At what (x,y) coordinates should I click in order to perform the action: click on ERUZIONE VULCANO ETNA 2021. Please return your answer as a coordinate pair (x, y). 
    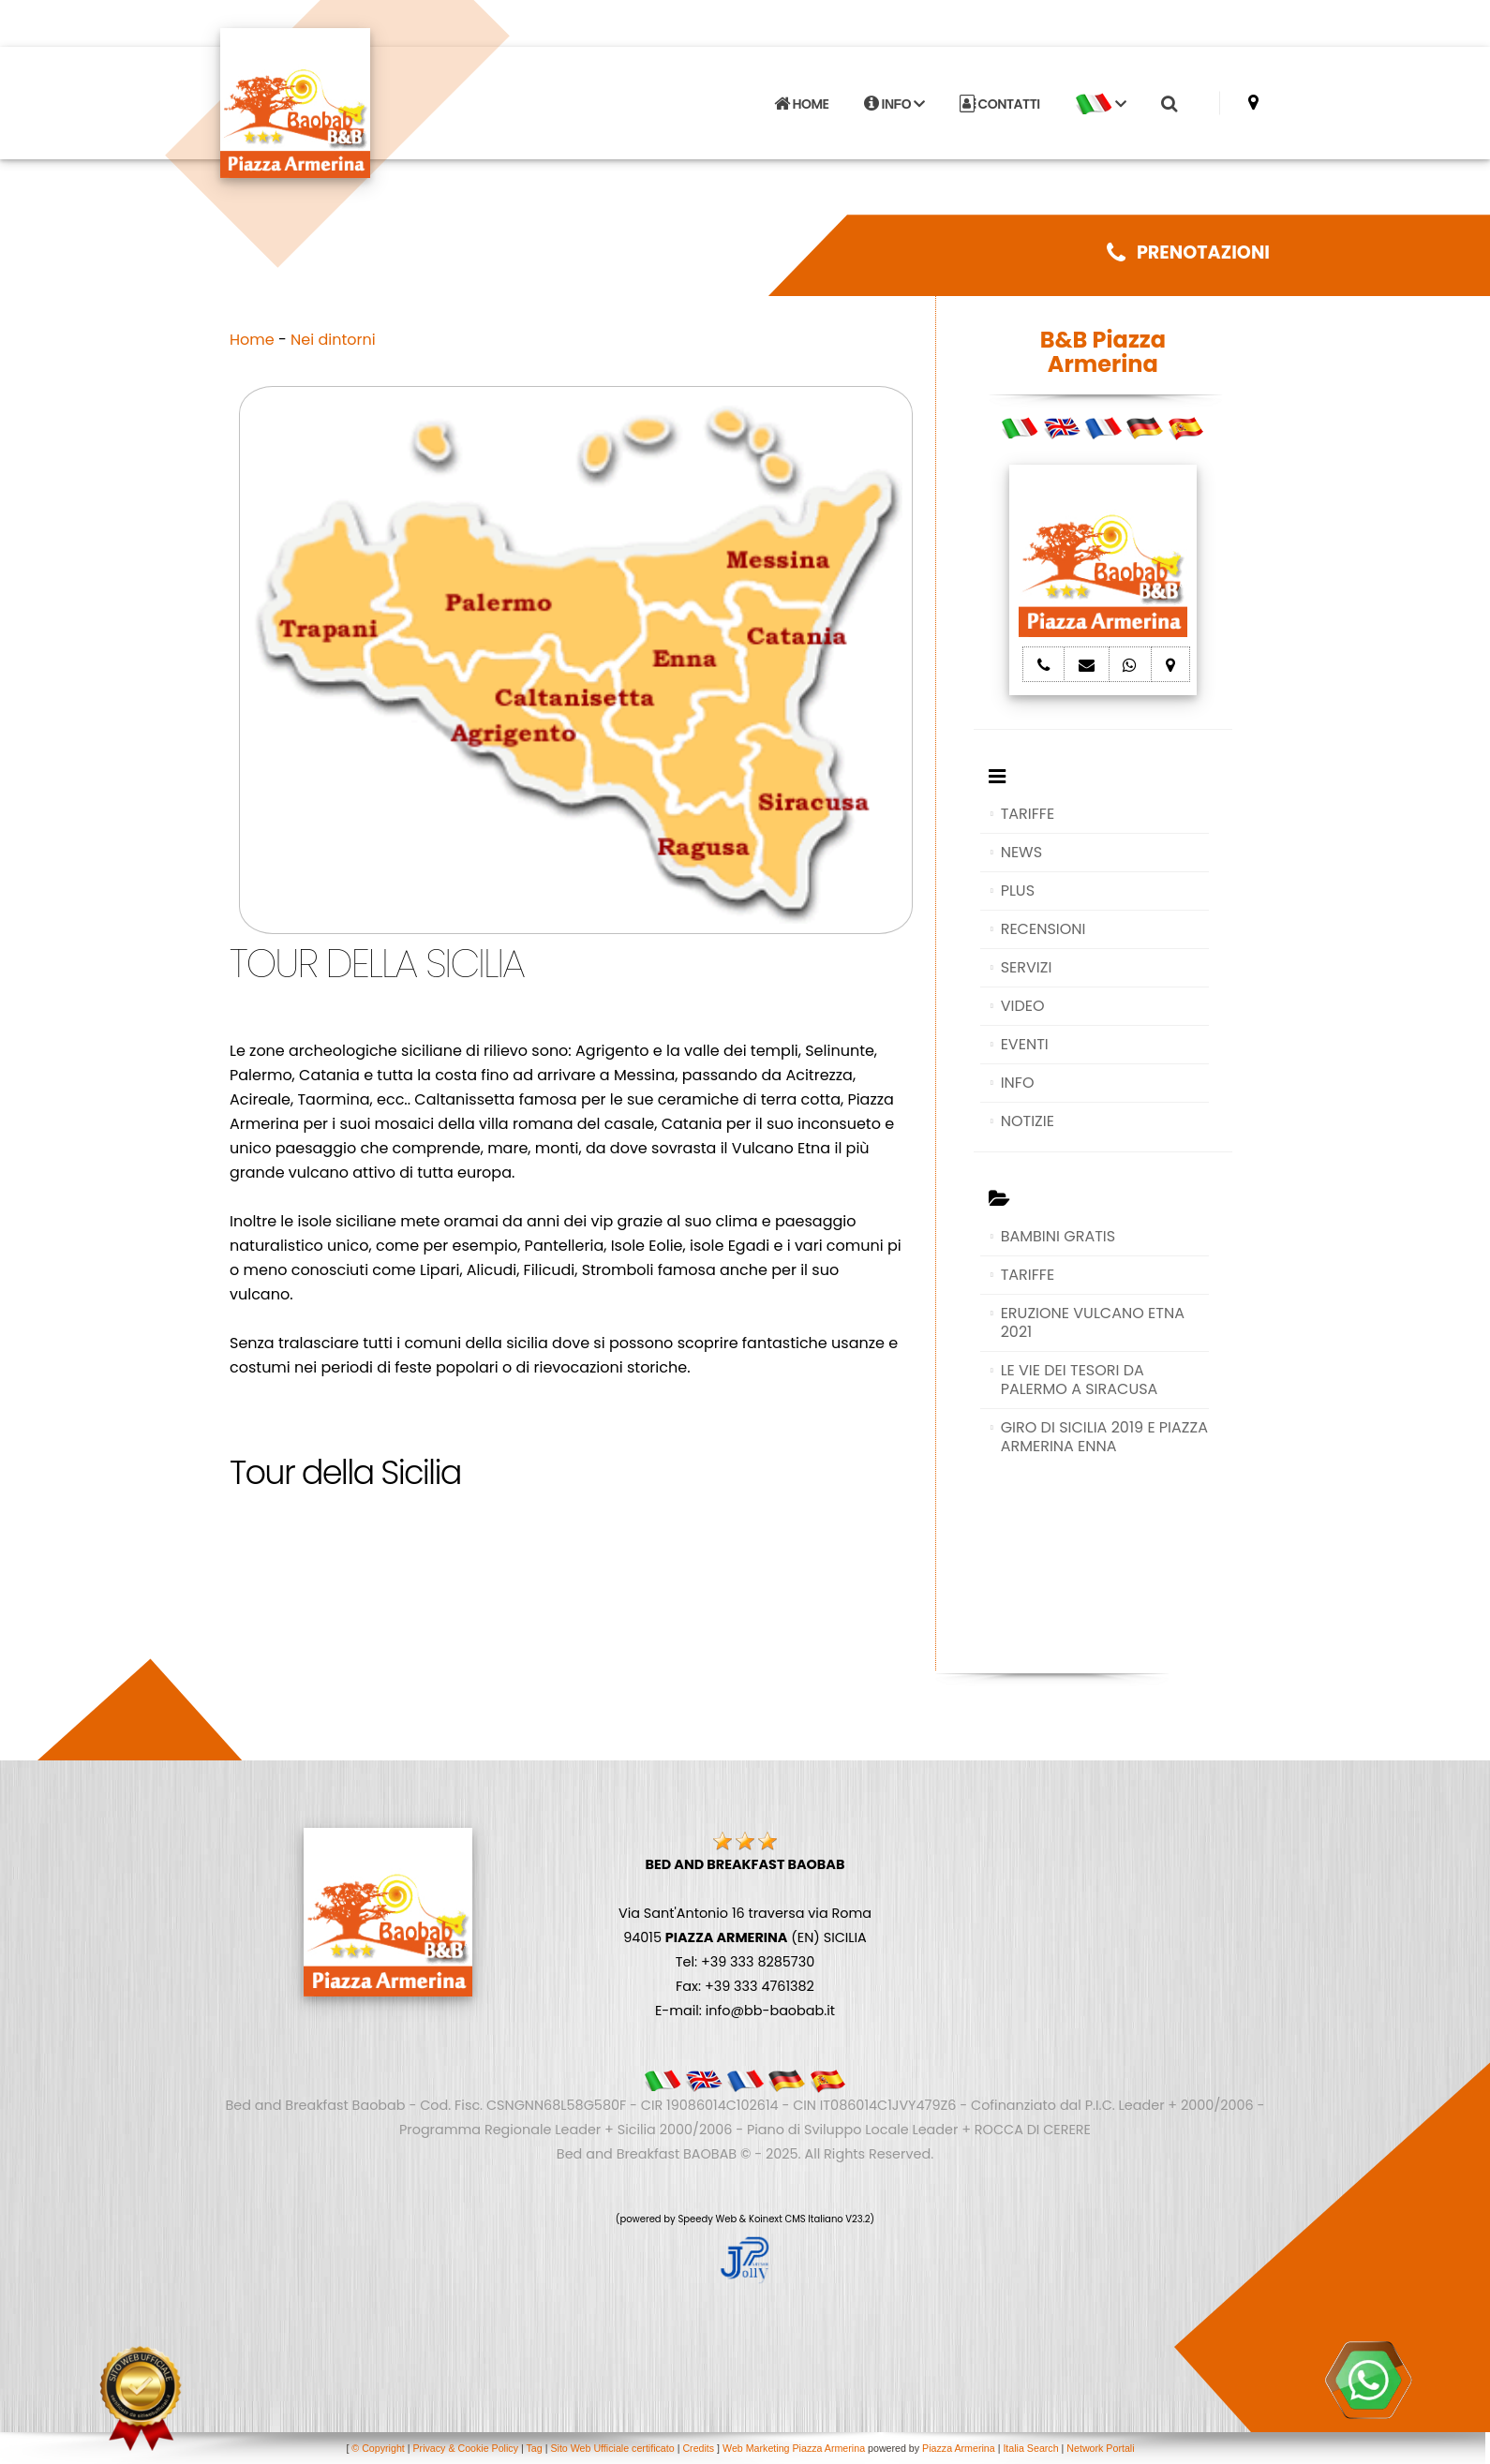
    Looking at the image, I should click on (1093, 1322).